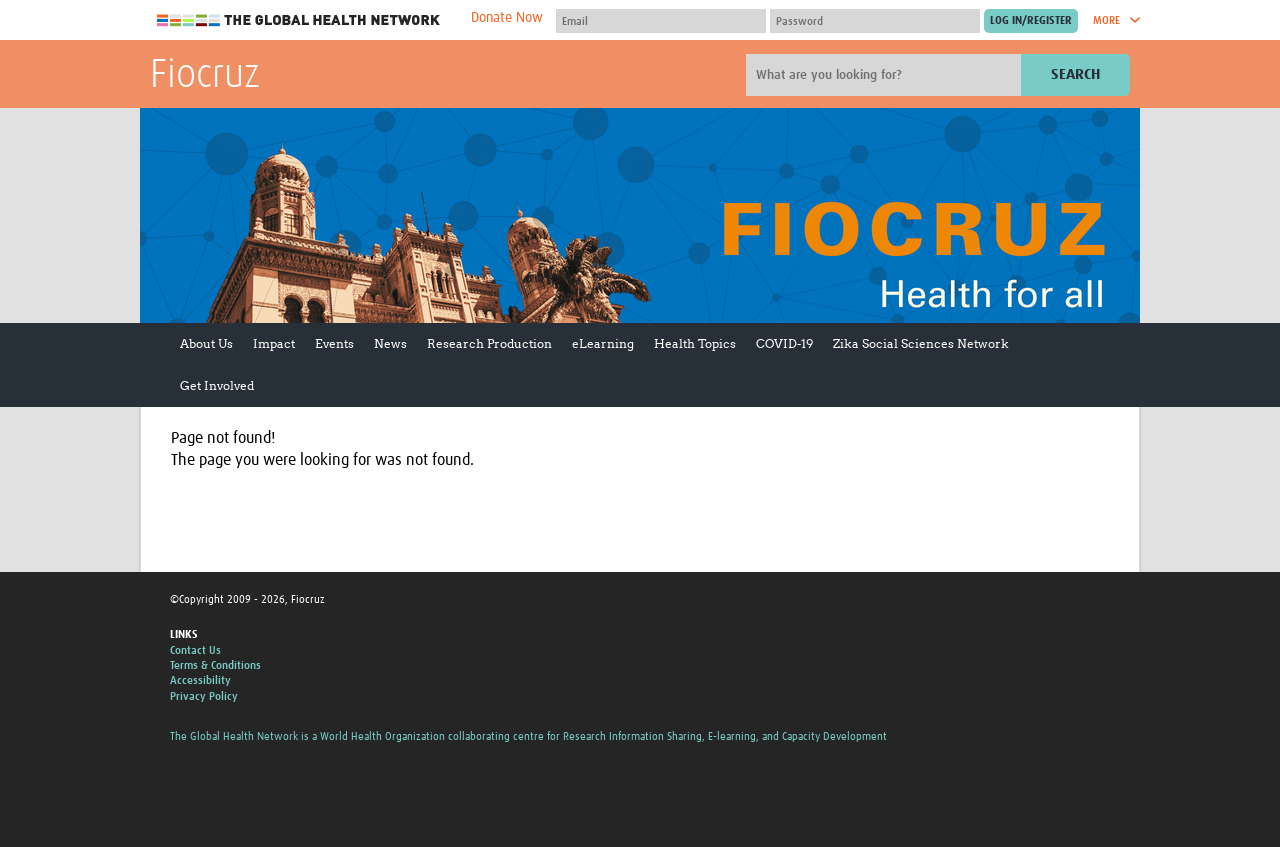  I want to click on [Site search], so click(886, 75).